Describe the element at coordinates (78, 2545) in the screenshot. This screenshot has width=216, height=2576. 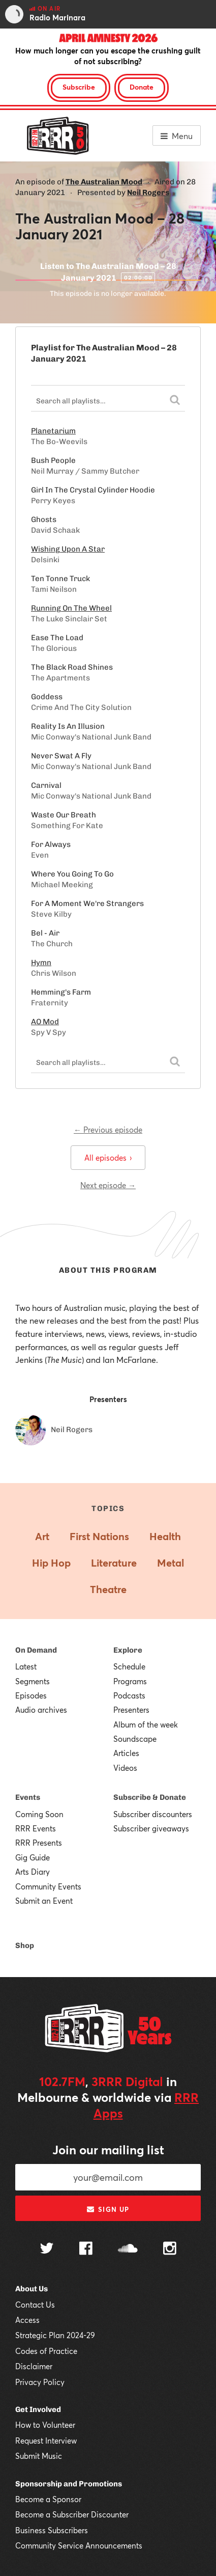
I see `Community Service Announcements` at that location.